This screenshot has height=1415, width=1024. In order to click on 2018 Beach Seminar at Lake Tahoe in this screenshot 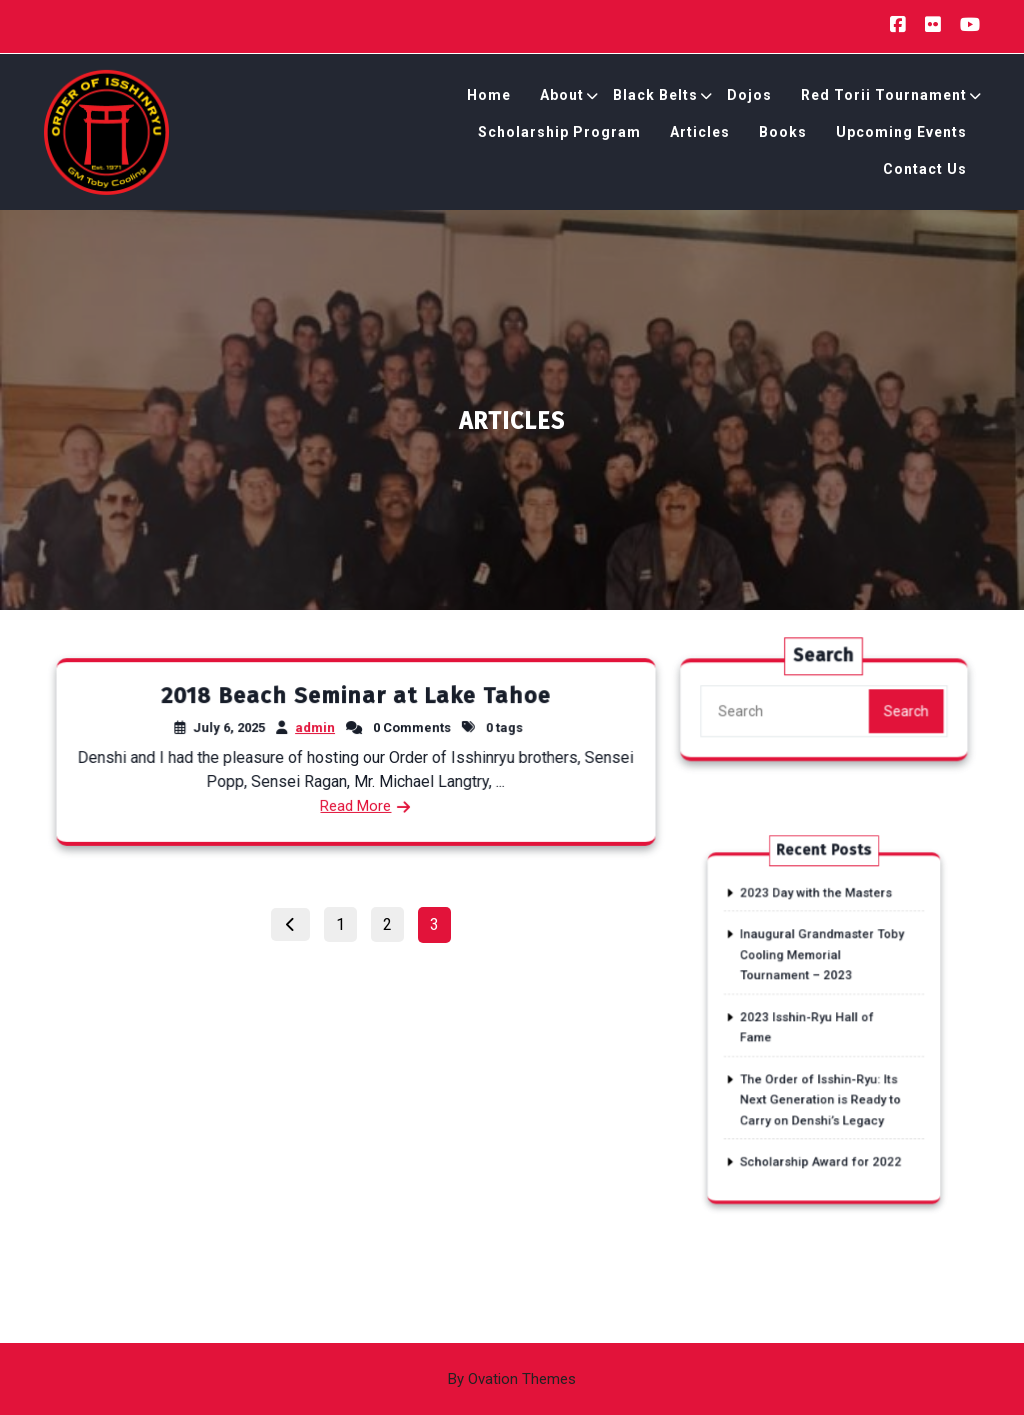, I will do `click(356, 696)`.